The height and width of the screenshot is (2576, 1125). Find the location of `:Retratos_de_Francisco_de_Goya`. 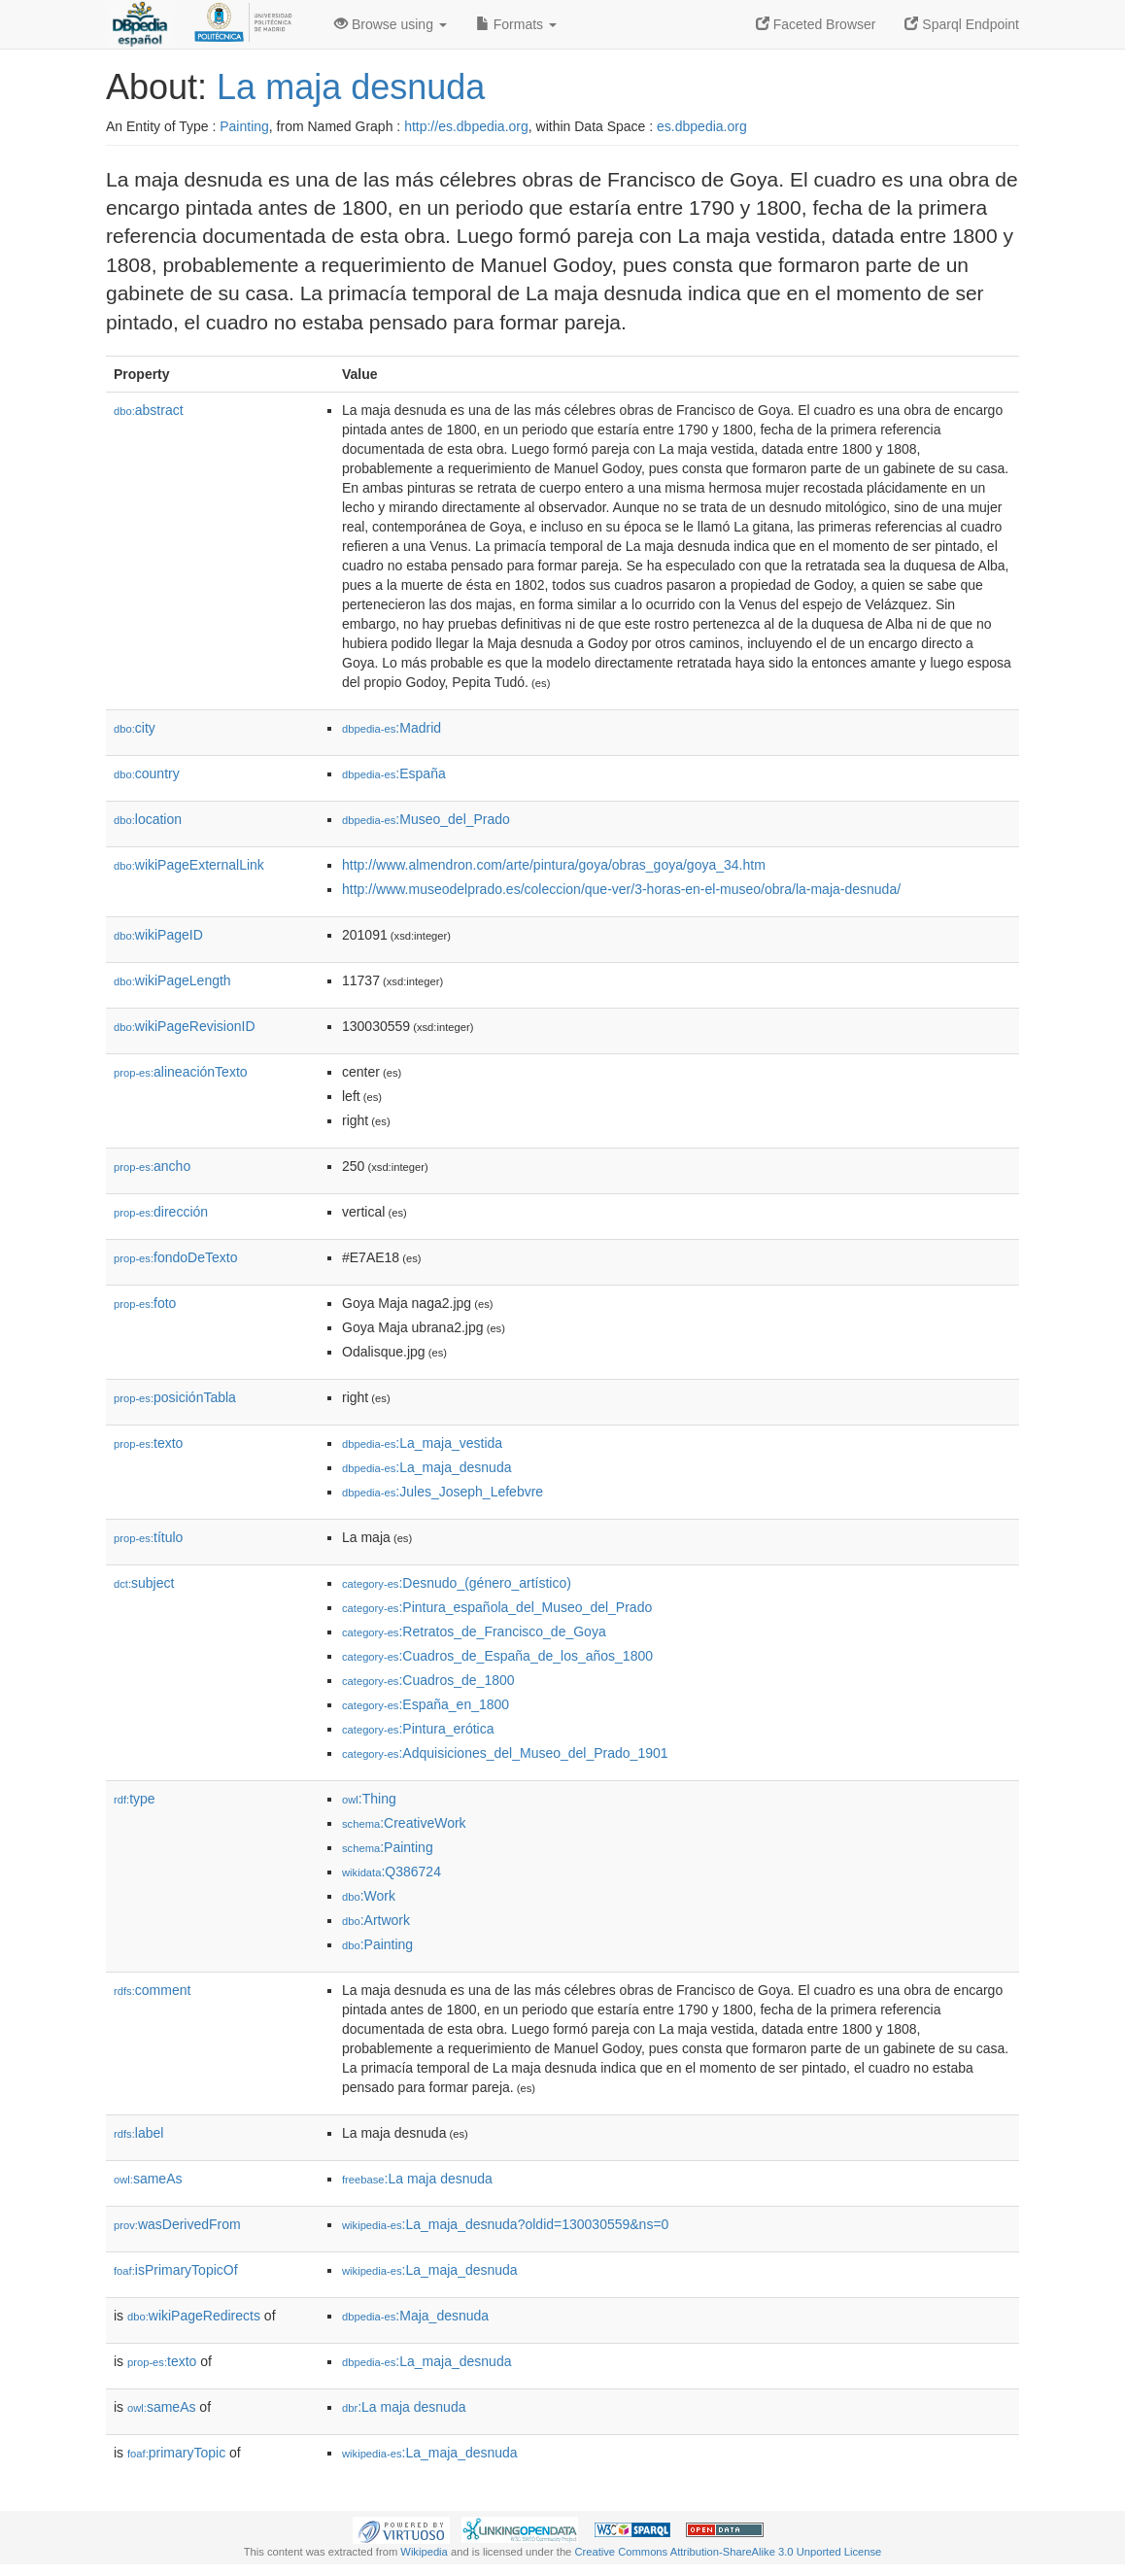

:Retratos_de_Francisco_de_Goya is located at coordinates (474, 1631).